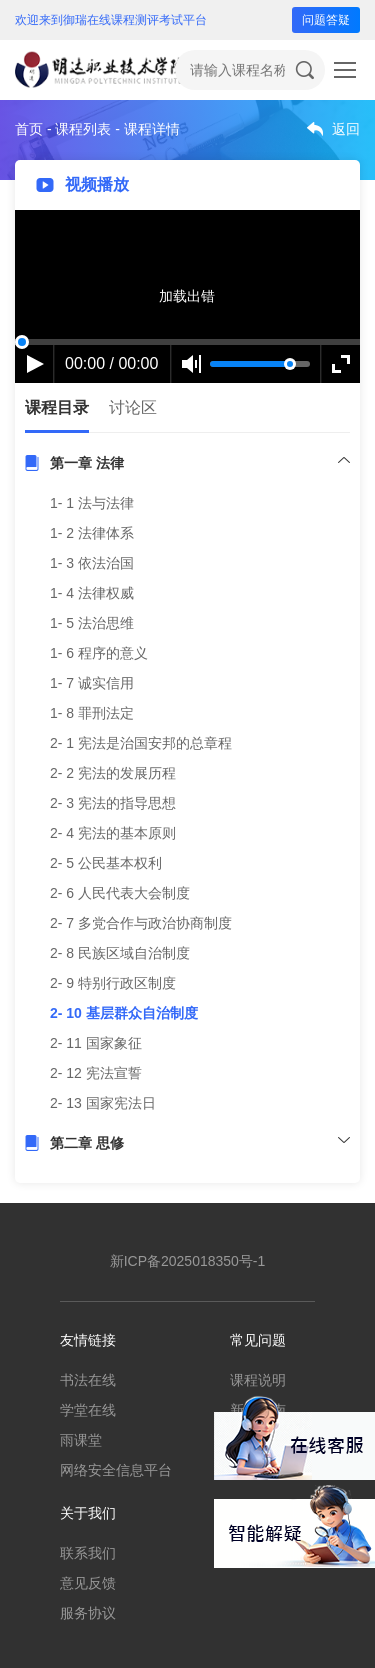 Image resolution: width=375 pixels, height=1668 pixels. I want to click on 1- 8 罪刑法定, so click(92, 713).